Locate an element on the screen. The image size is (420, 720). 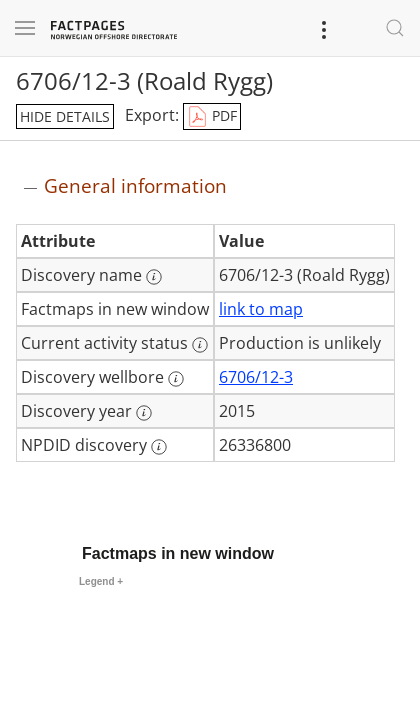
hide details is located at coordinates (65, 116).